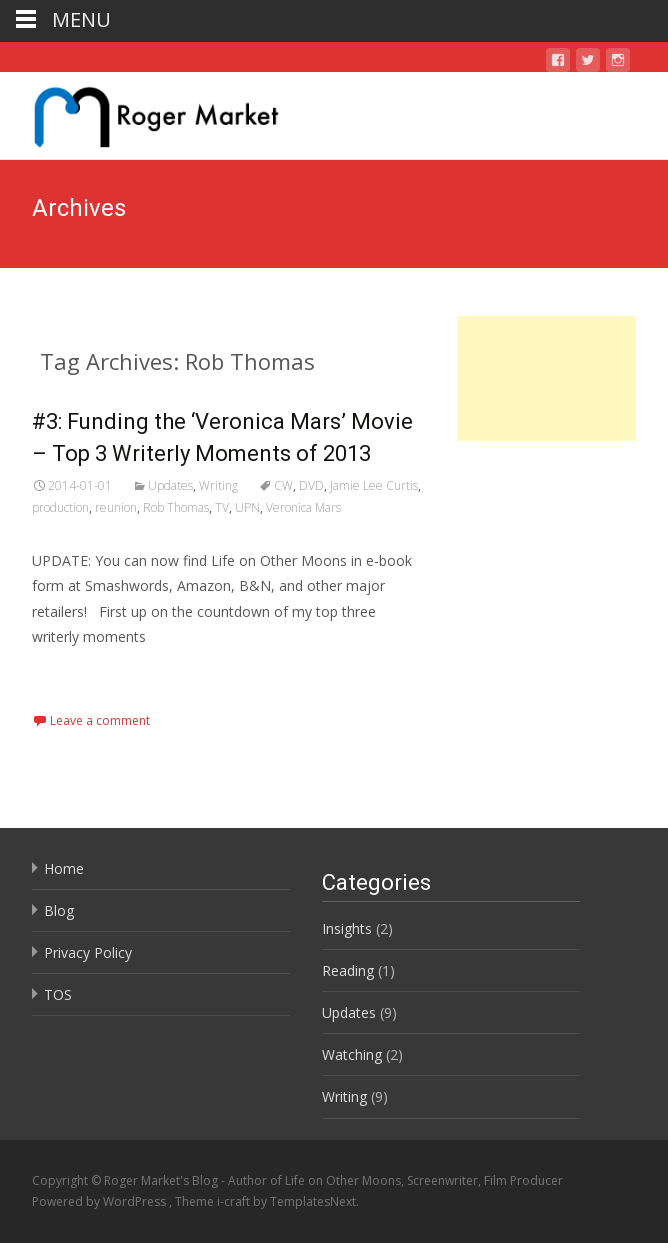  Describe the element at coordinates (303, 507) in the screenshot. I see `Veronica Mars` at that location.